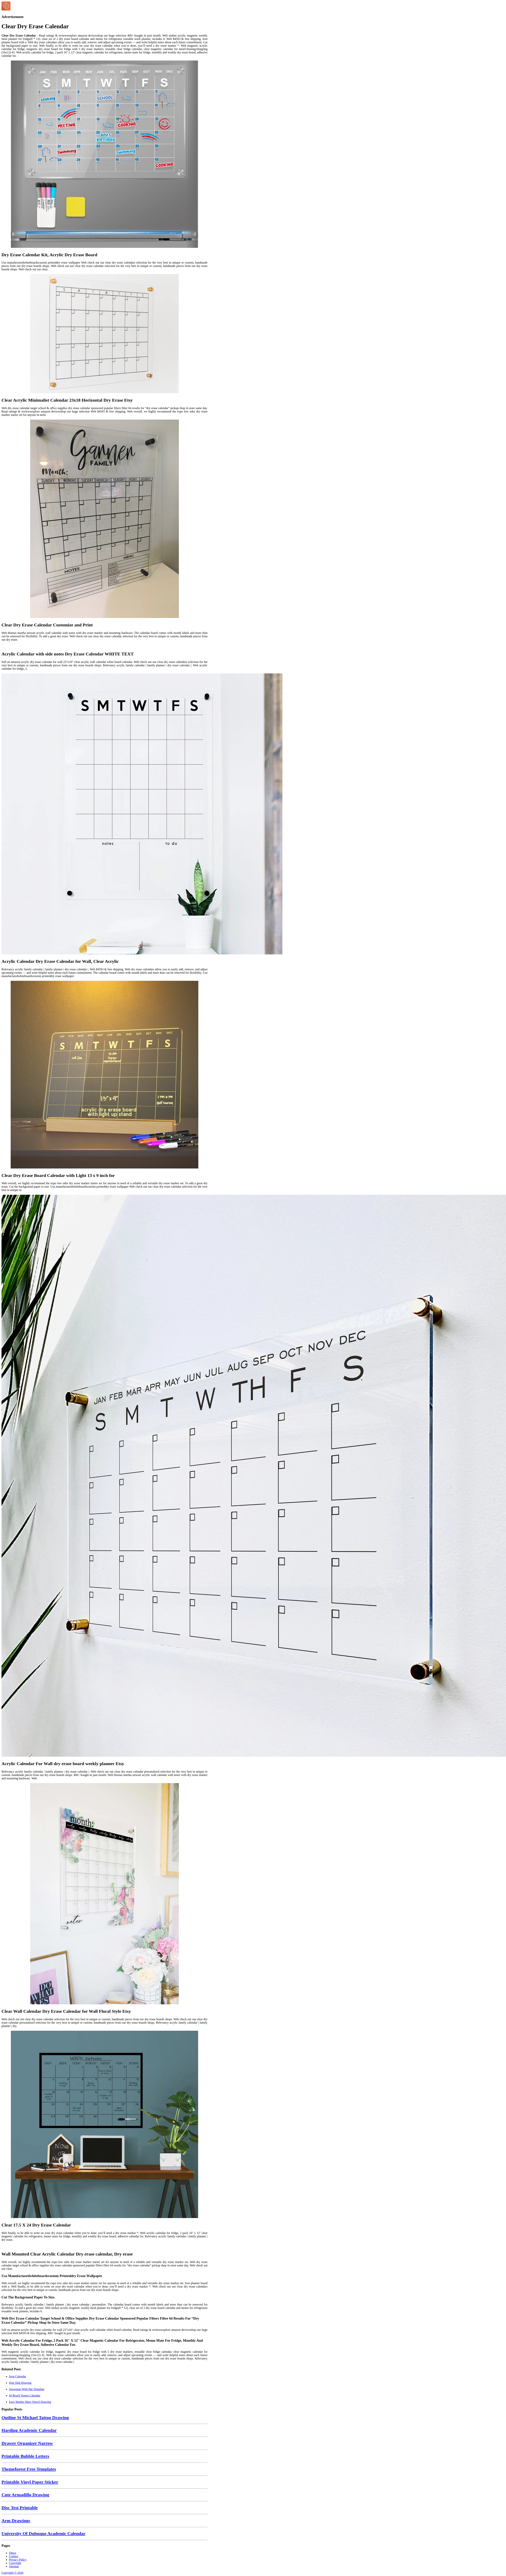 The width and height of the screenshot is (506, 2576). What do you see at coordinates (14, 2566) in the screenshot?
I see `Sitemap` at bounding box center [14, 2566].